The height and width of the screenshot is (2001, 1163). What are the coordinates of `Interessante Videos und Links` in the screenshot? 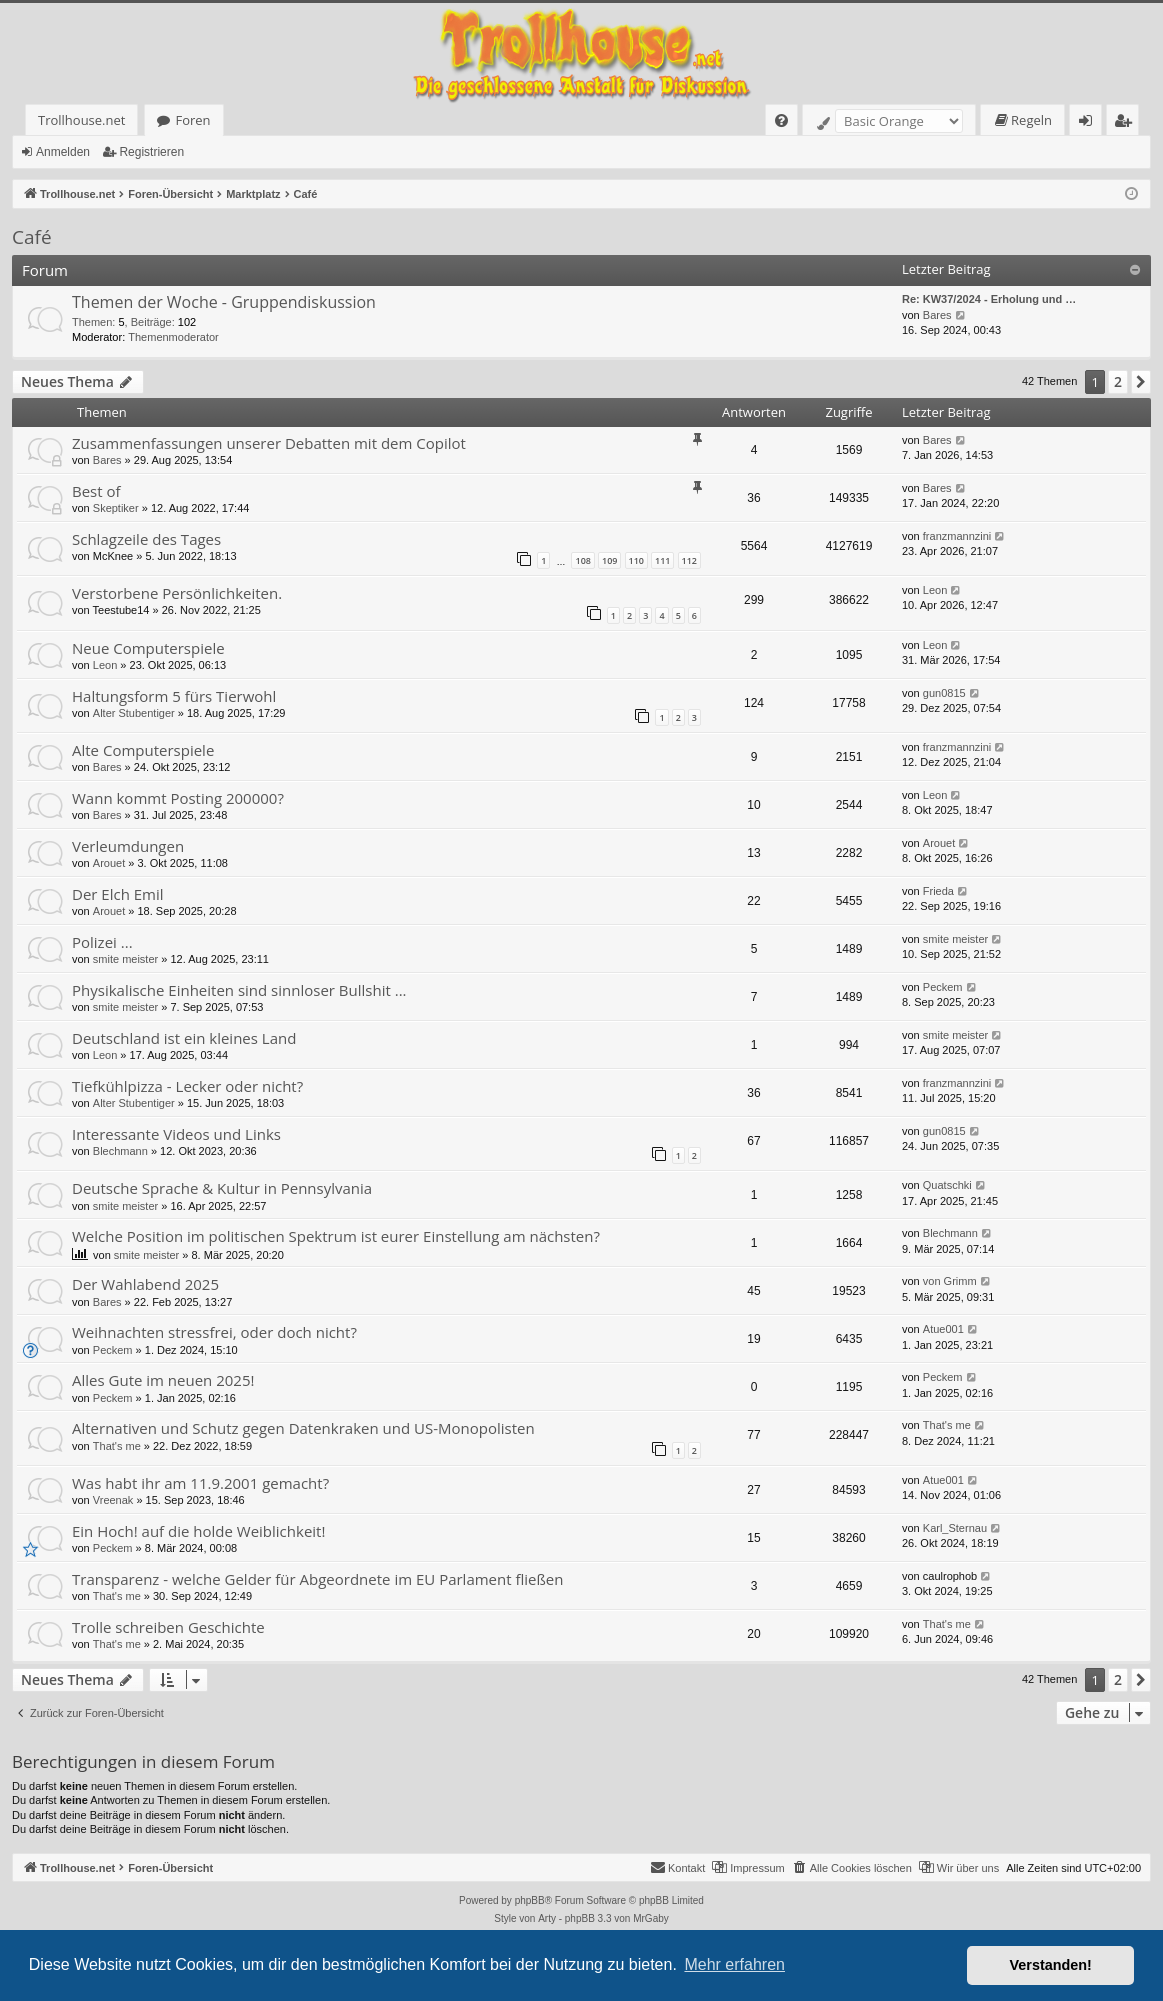 It's located at (176, 1134).